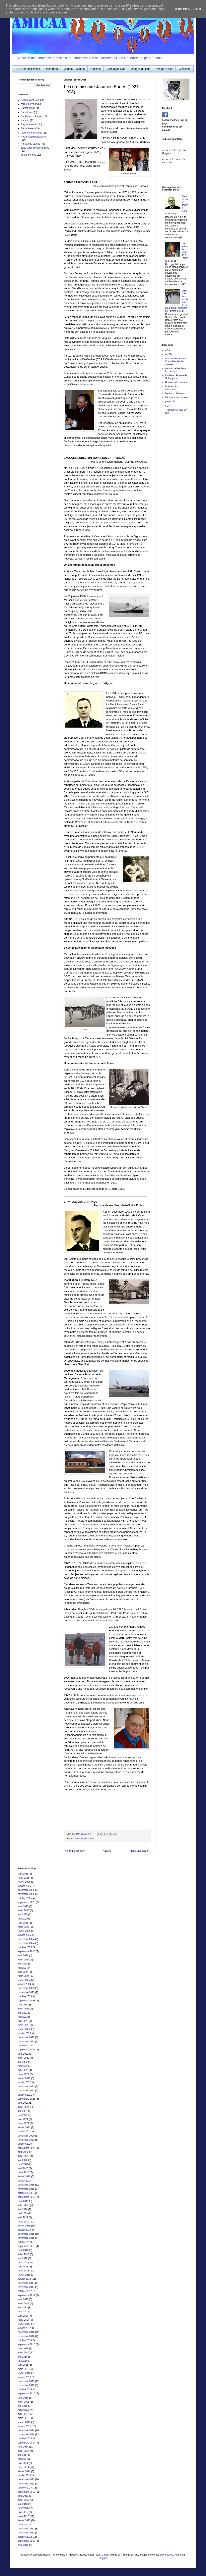  What do you see at coordinates (26, 2442) in the screenshot?
I see `septembre 2014` at bounding box center [26, 2442].